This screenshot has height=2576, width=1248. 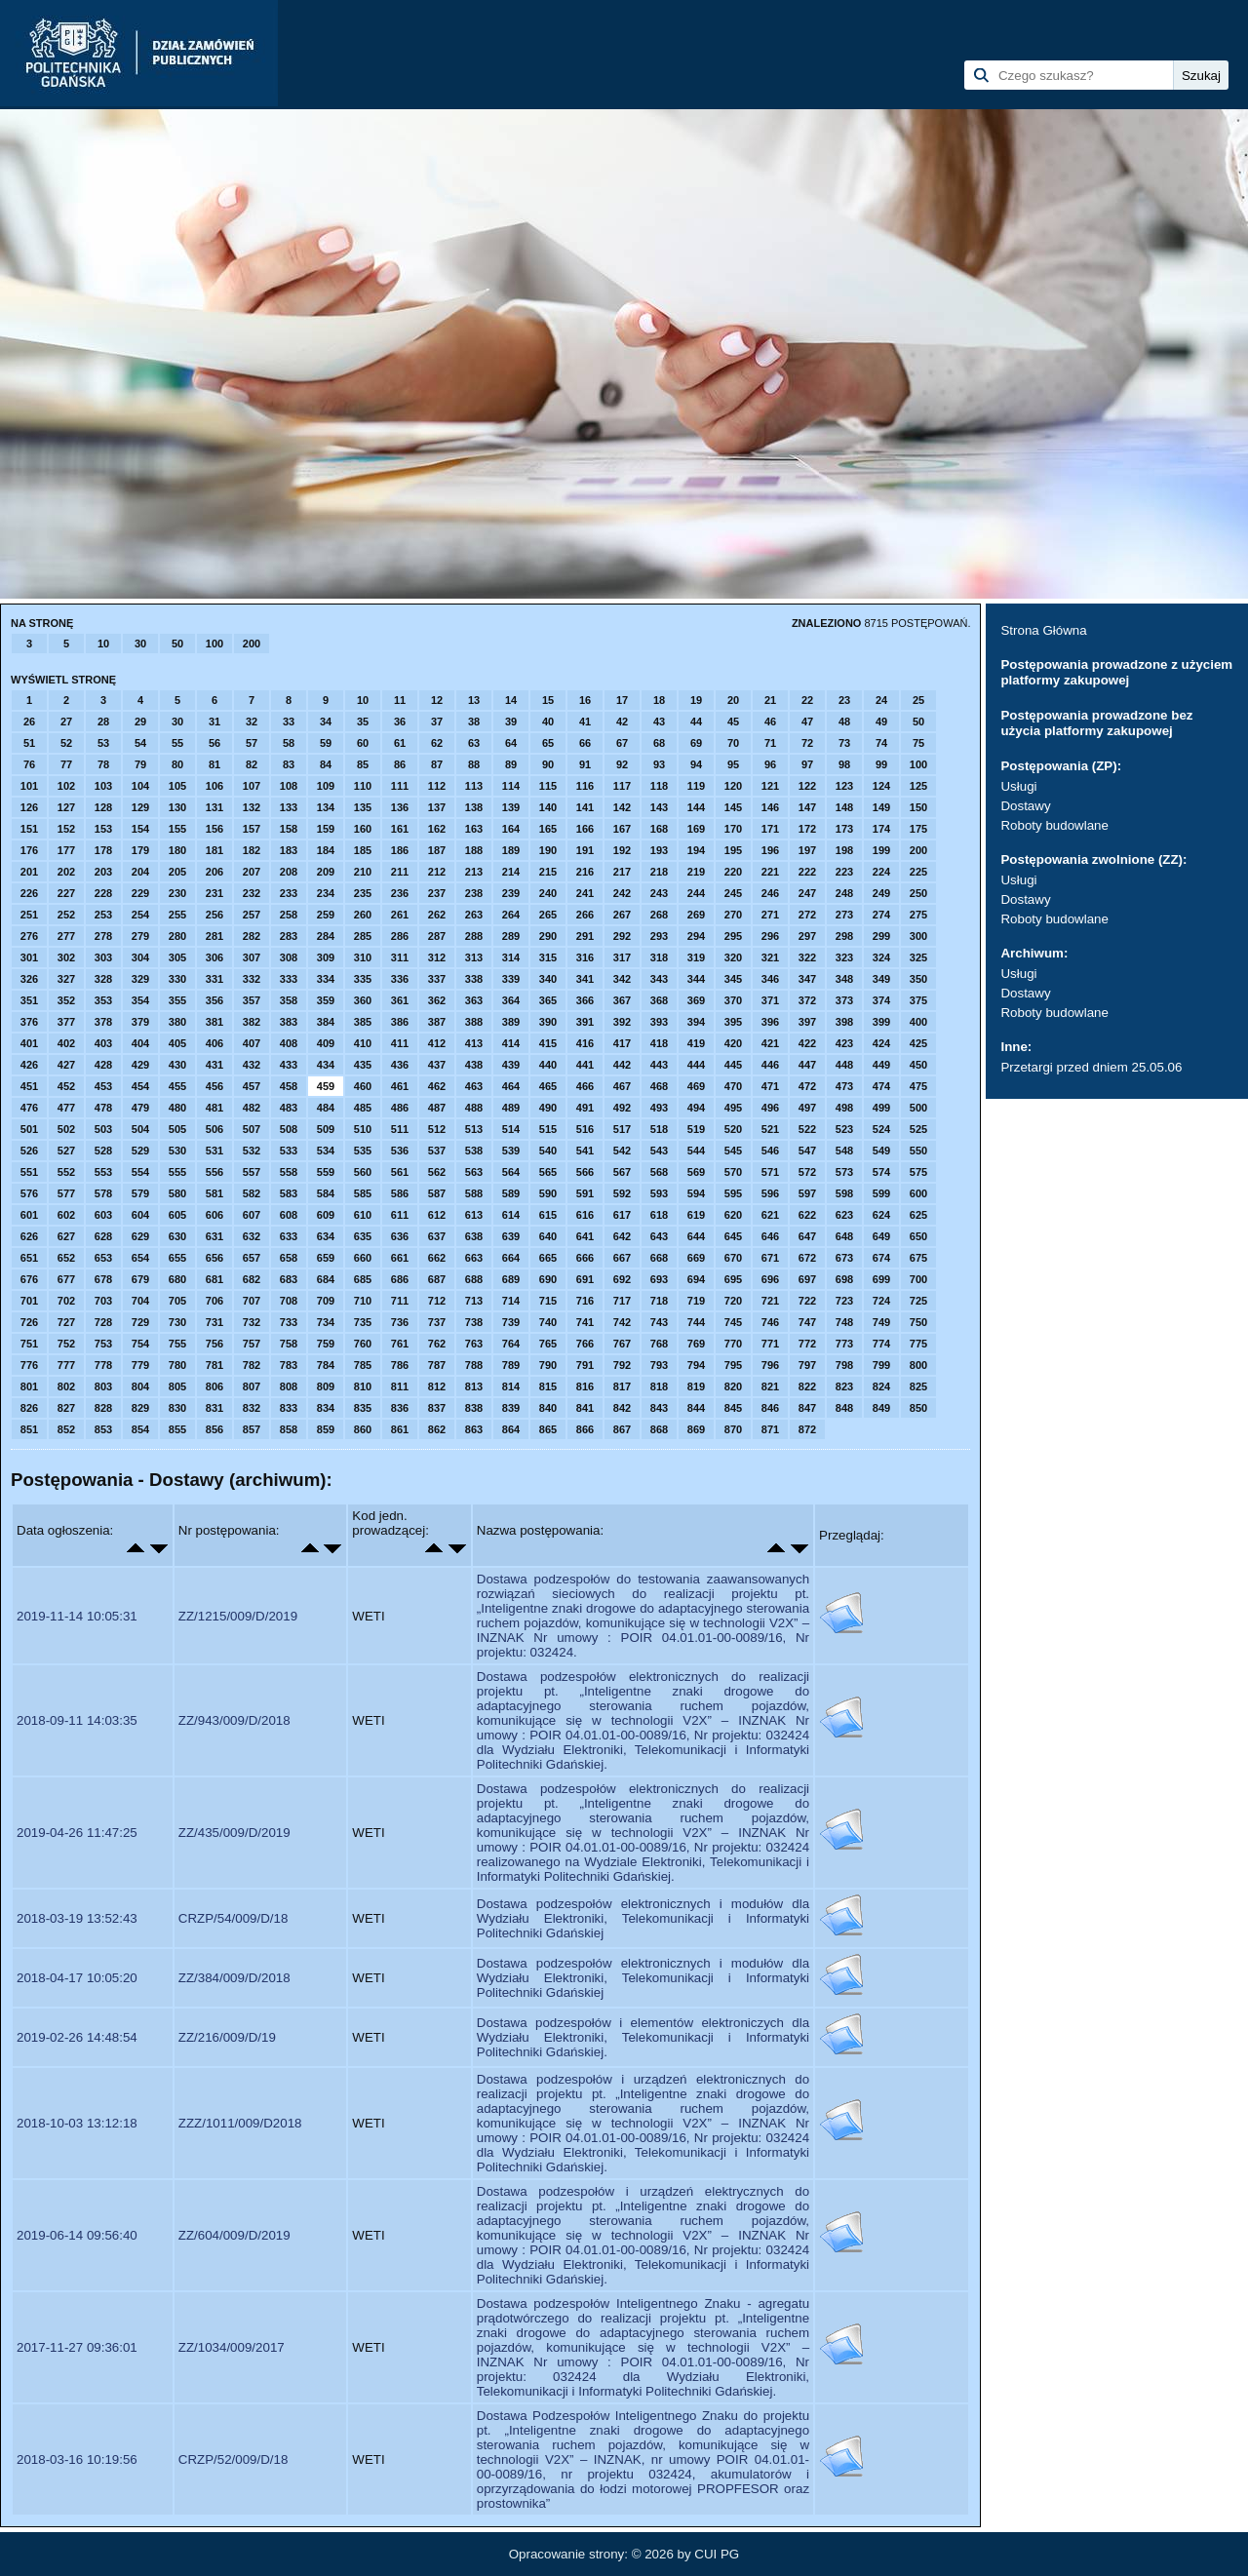 I want to click on 819, so click(x=696, y=1386).